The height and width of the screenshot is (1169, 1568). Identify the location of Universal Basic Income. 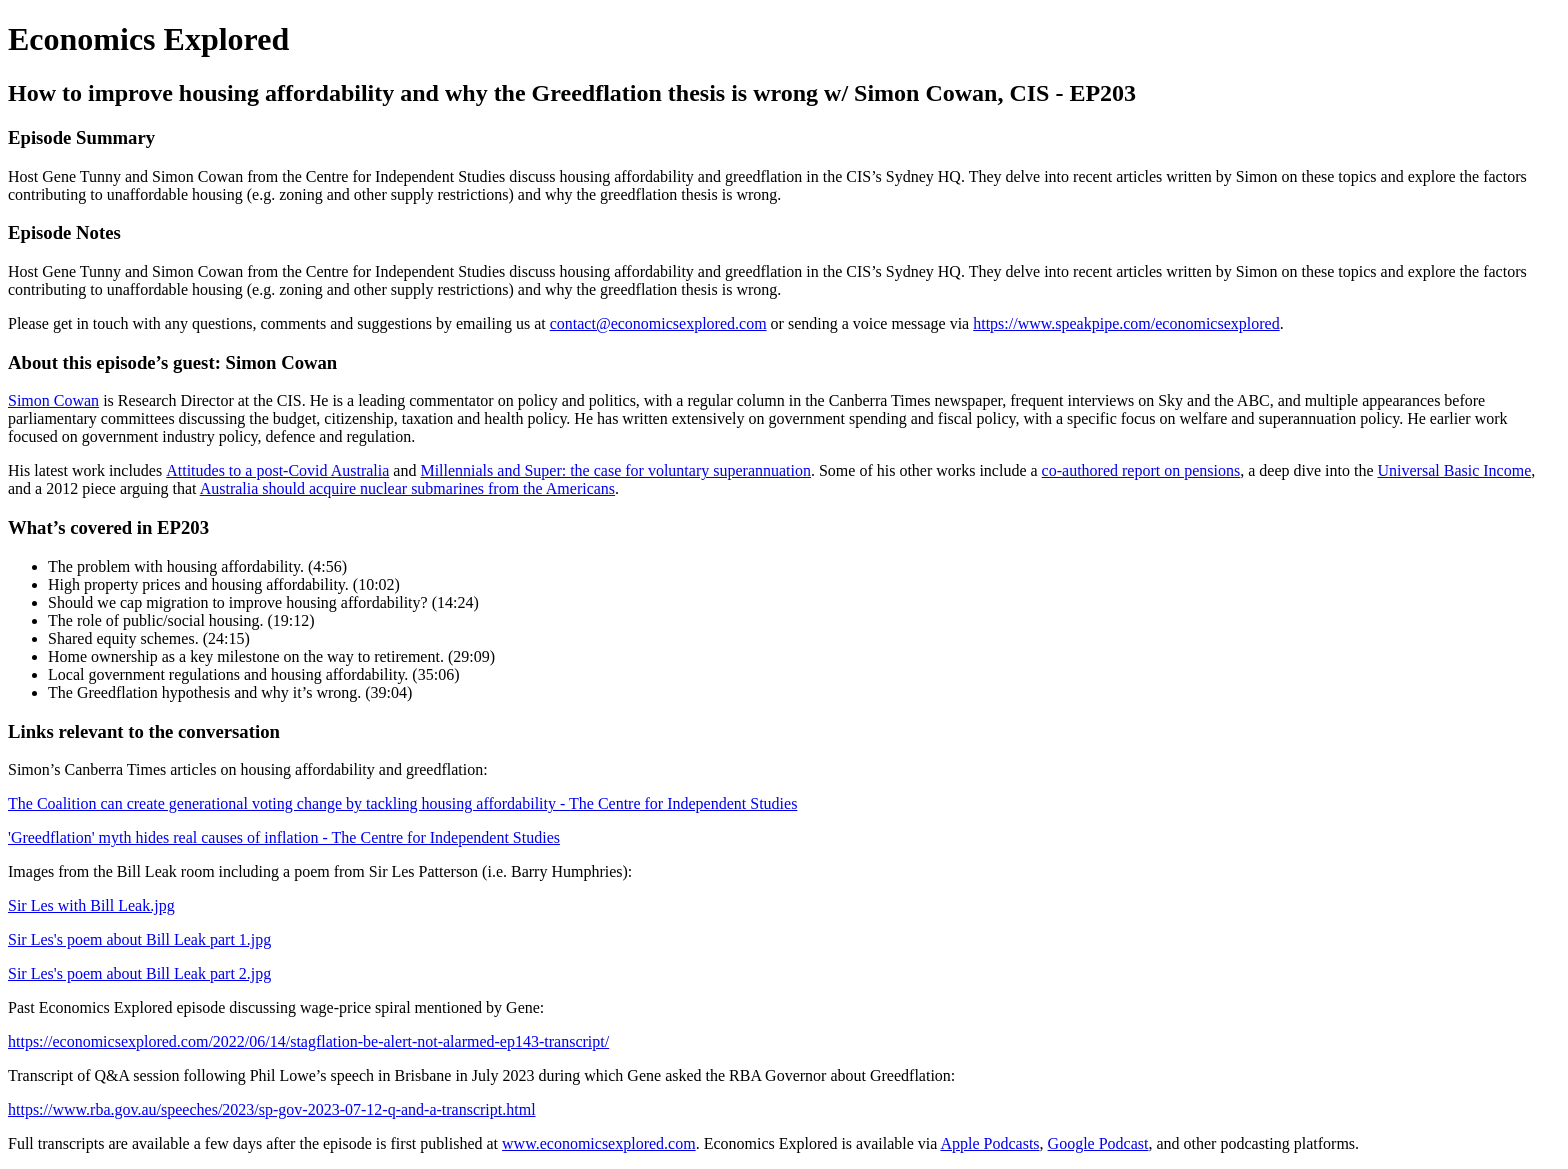
(1455, 470).